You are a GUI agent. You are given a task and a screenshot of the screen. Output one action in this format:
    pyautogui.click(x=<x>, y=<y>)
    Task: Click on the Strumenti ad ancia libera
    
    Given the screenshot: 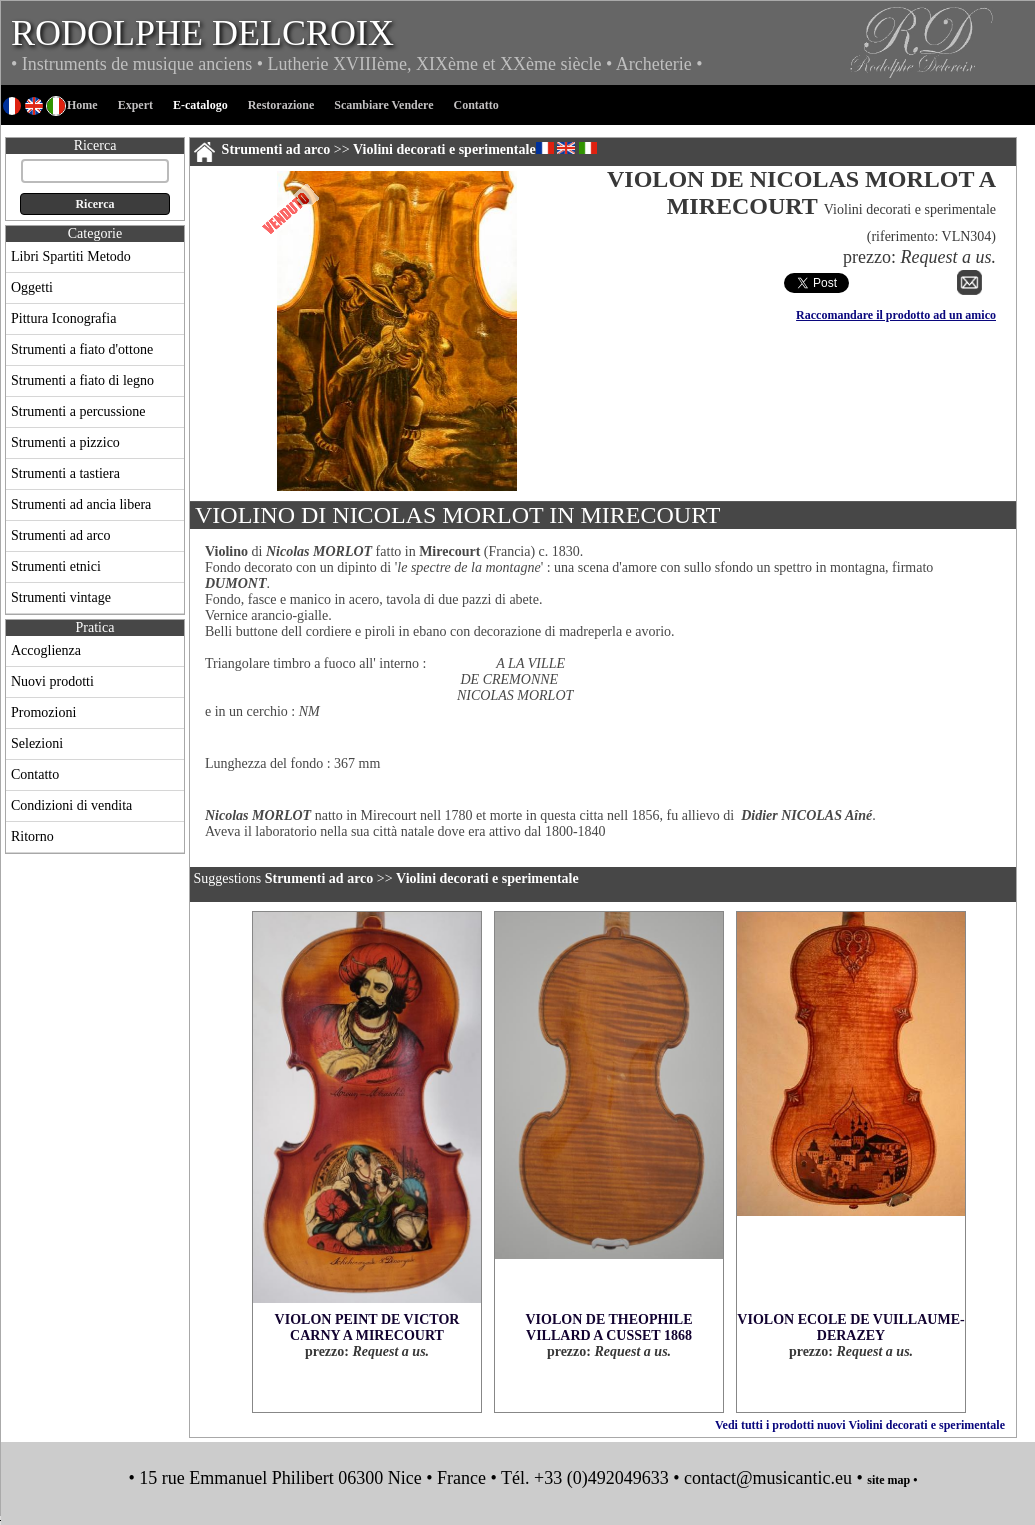 What is the action you would take?
    pyautogui.click(x=81, y=504)
    